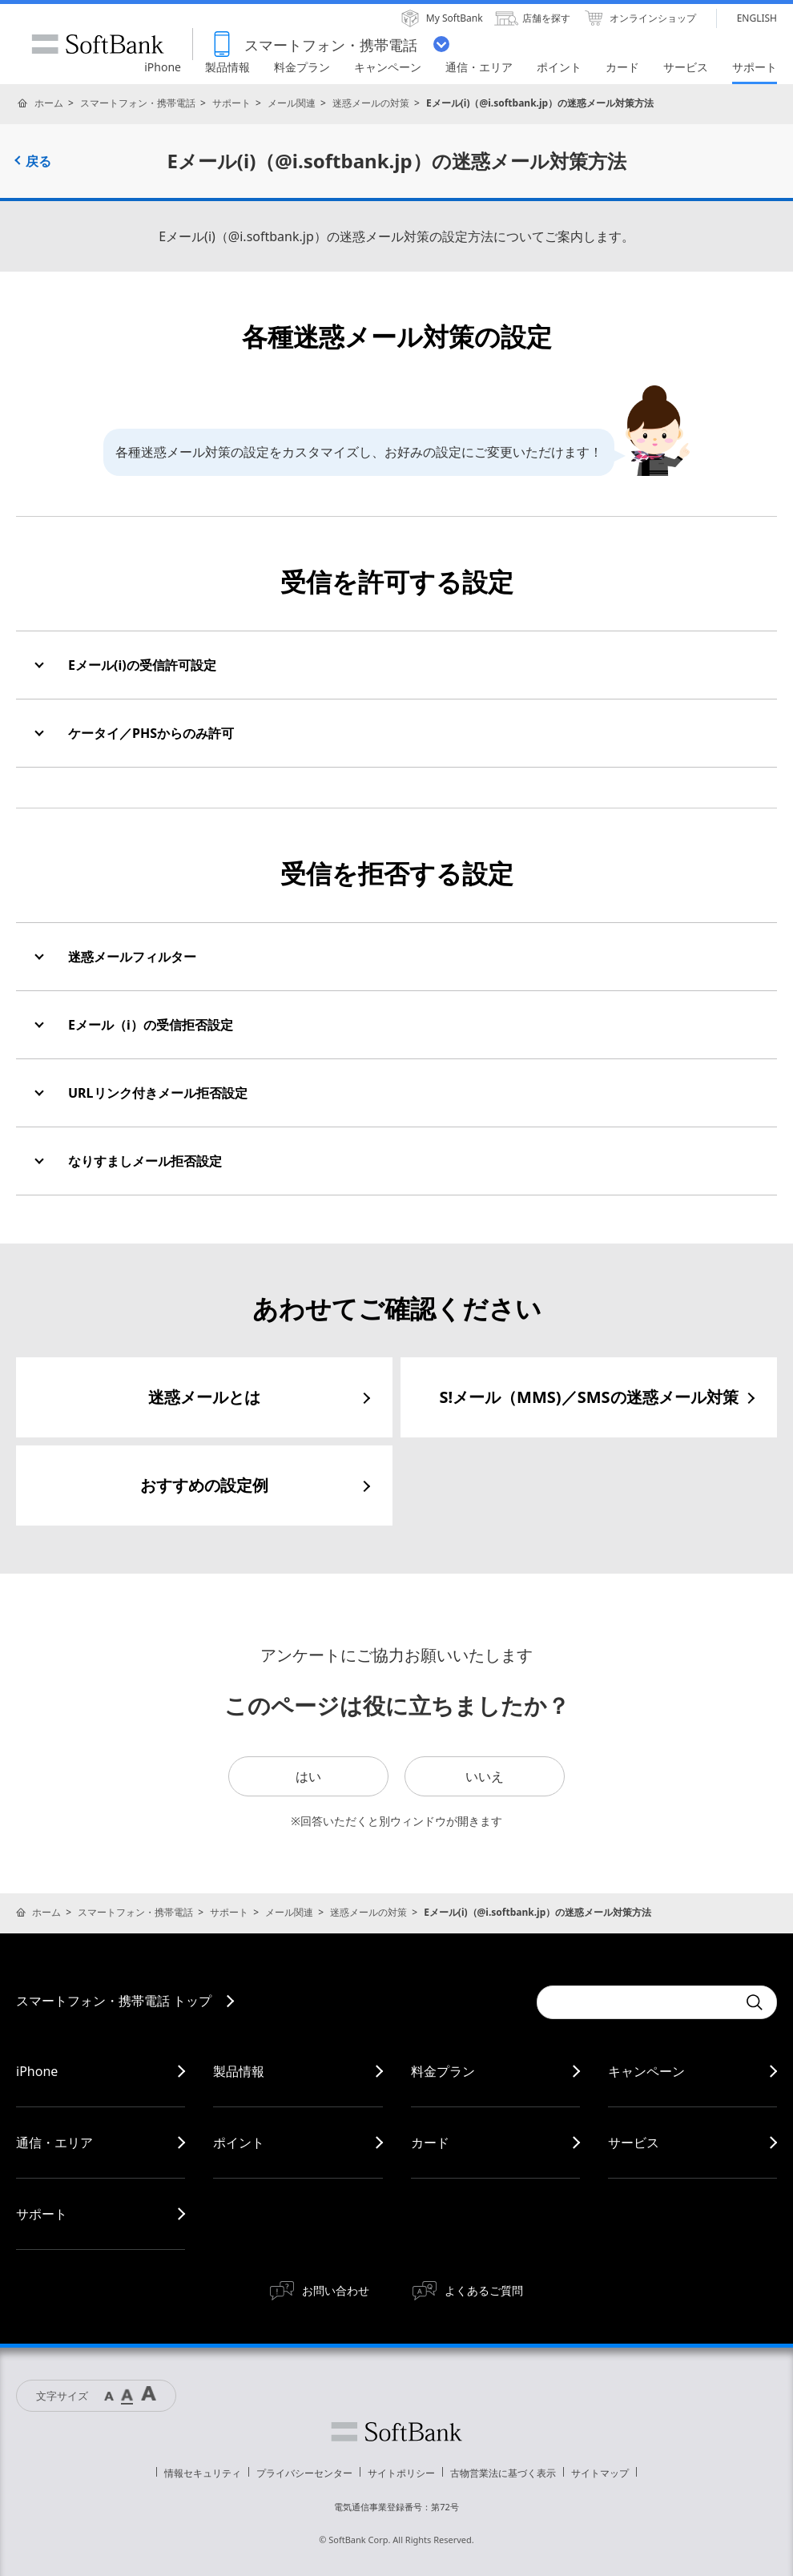 Image resolution: width=793 pixels, height=2576 pixels. Describe the element at coordinates (231, 103) in the screenshot. I see `サポート` at that location.